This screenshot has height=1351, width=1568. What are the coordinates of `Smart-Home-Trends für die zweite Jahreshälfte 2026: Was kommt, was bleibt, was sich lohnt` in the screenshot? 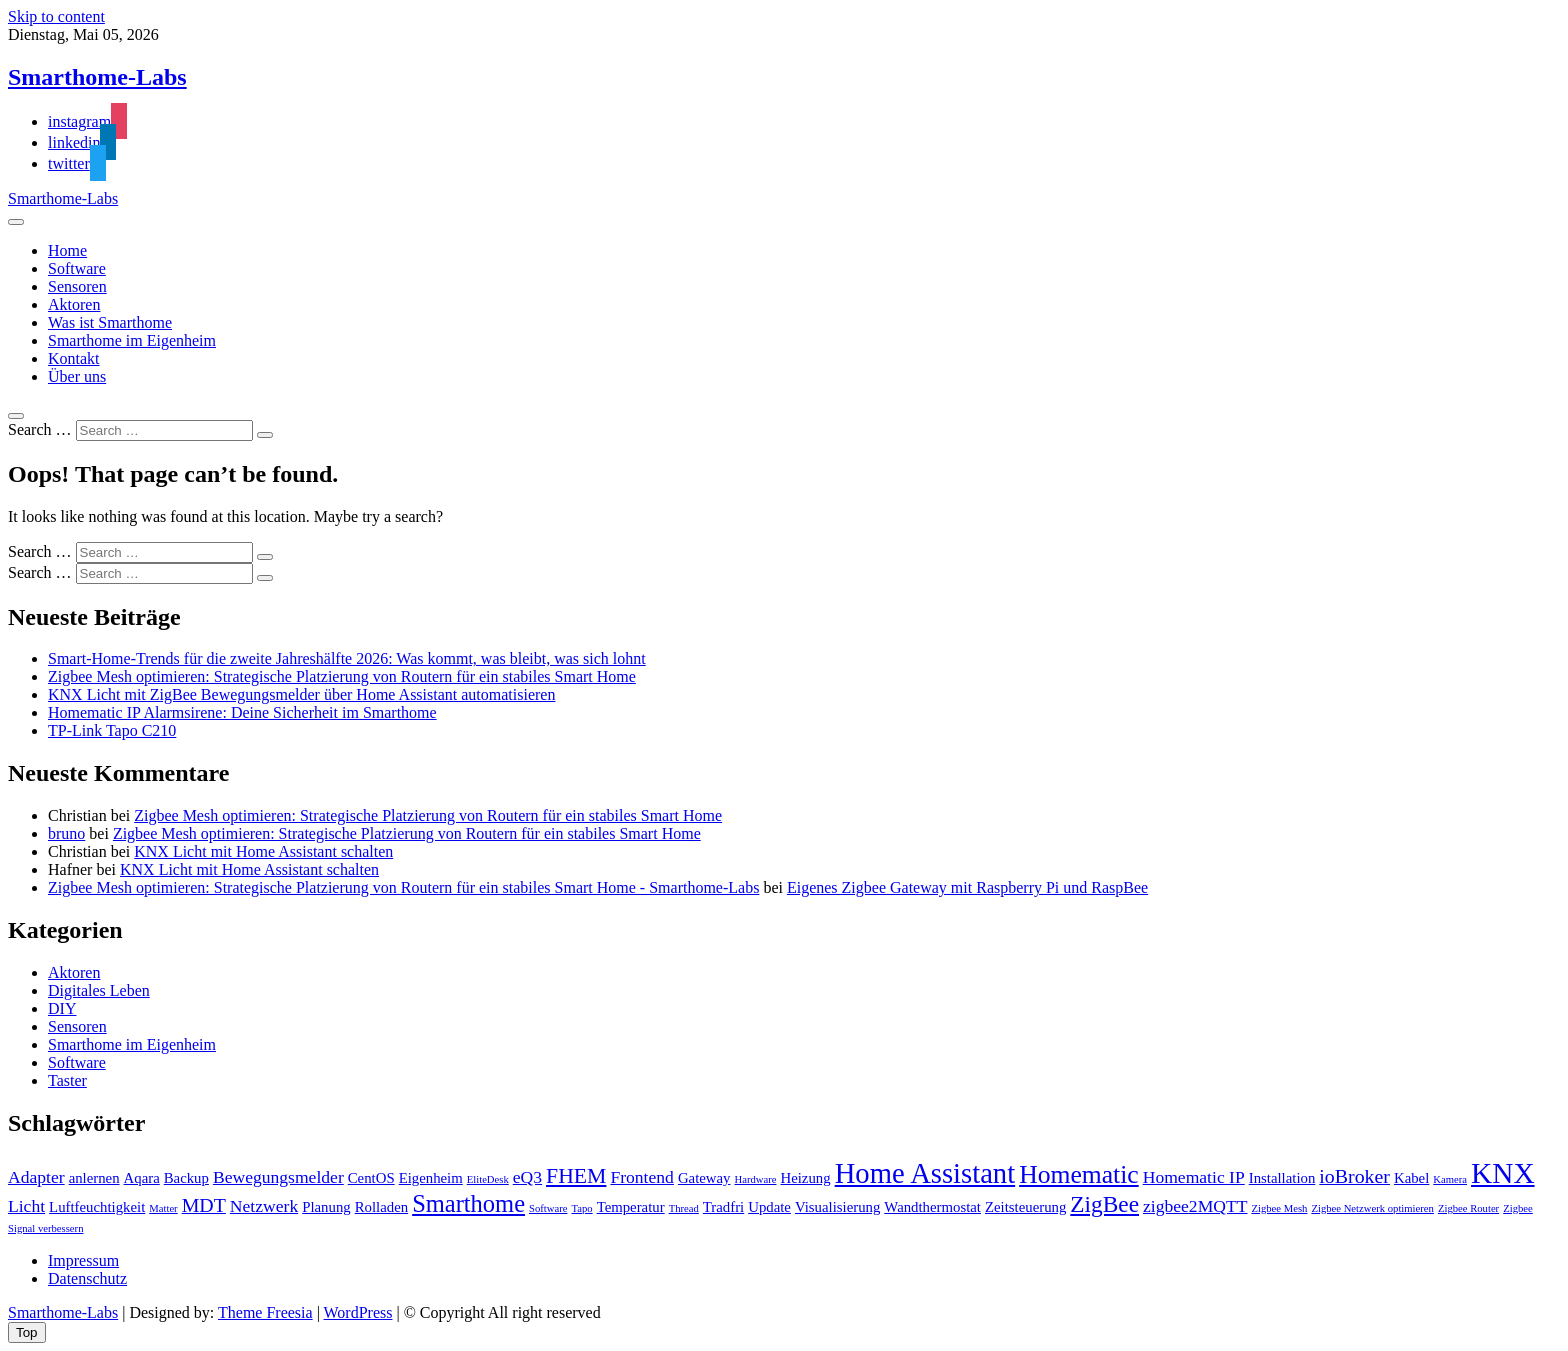 It's located at (347, 658).